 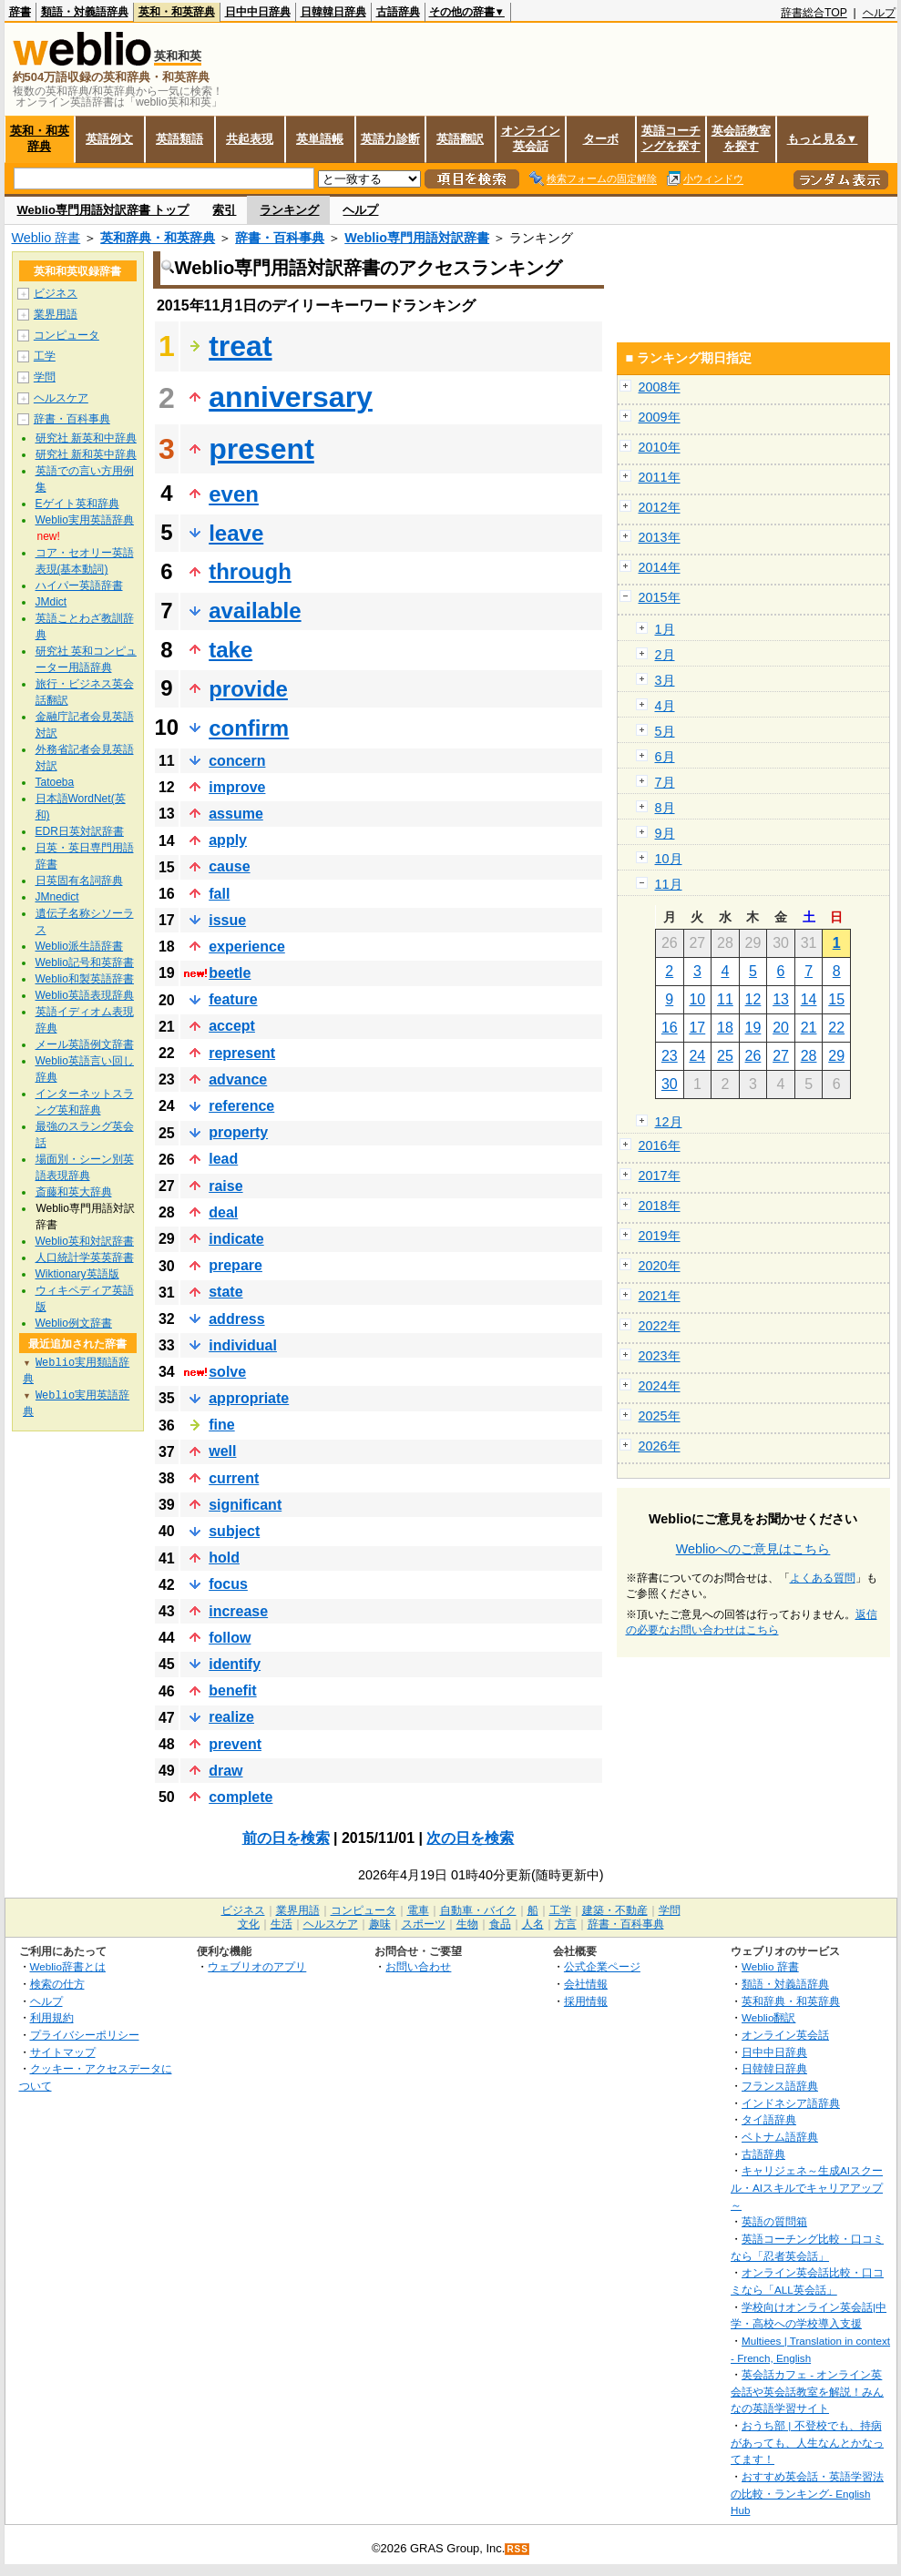 I want to click on 英和・和英辞典, so click(x=176, y=11).